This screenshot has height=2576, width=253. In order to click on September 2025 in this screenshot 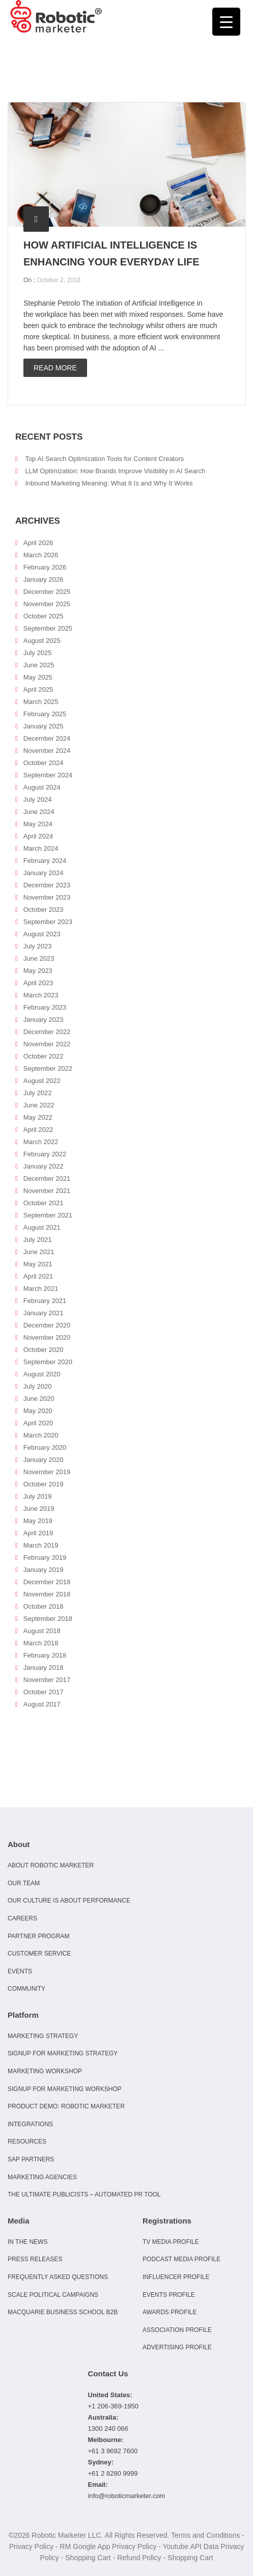, I will do `click(47, 628)`.